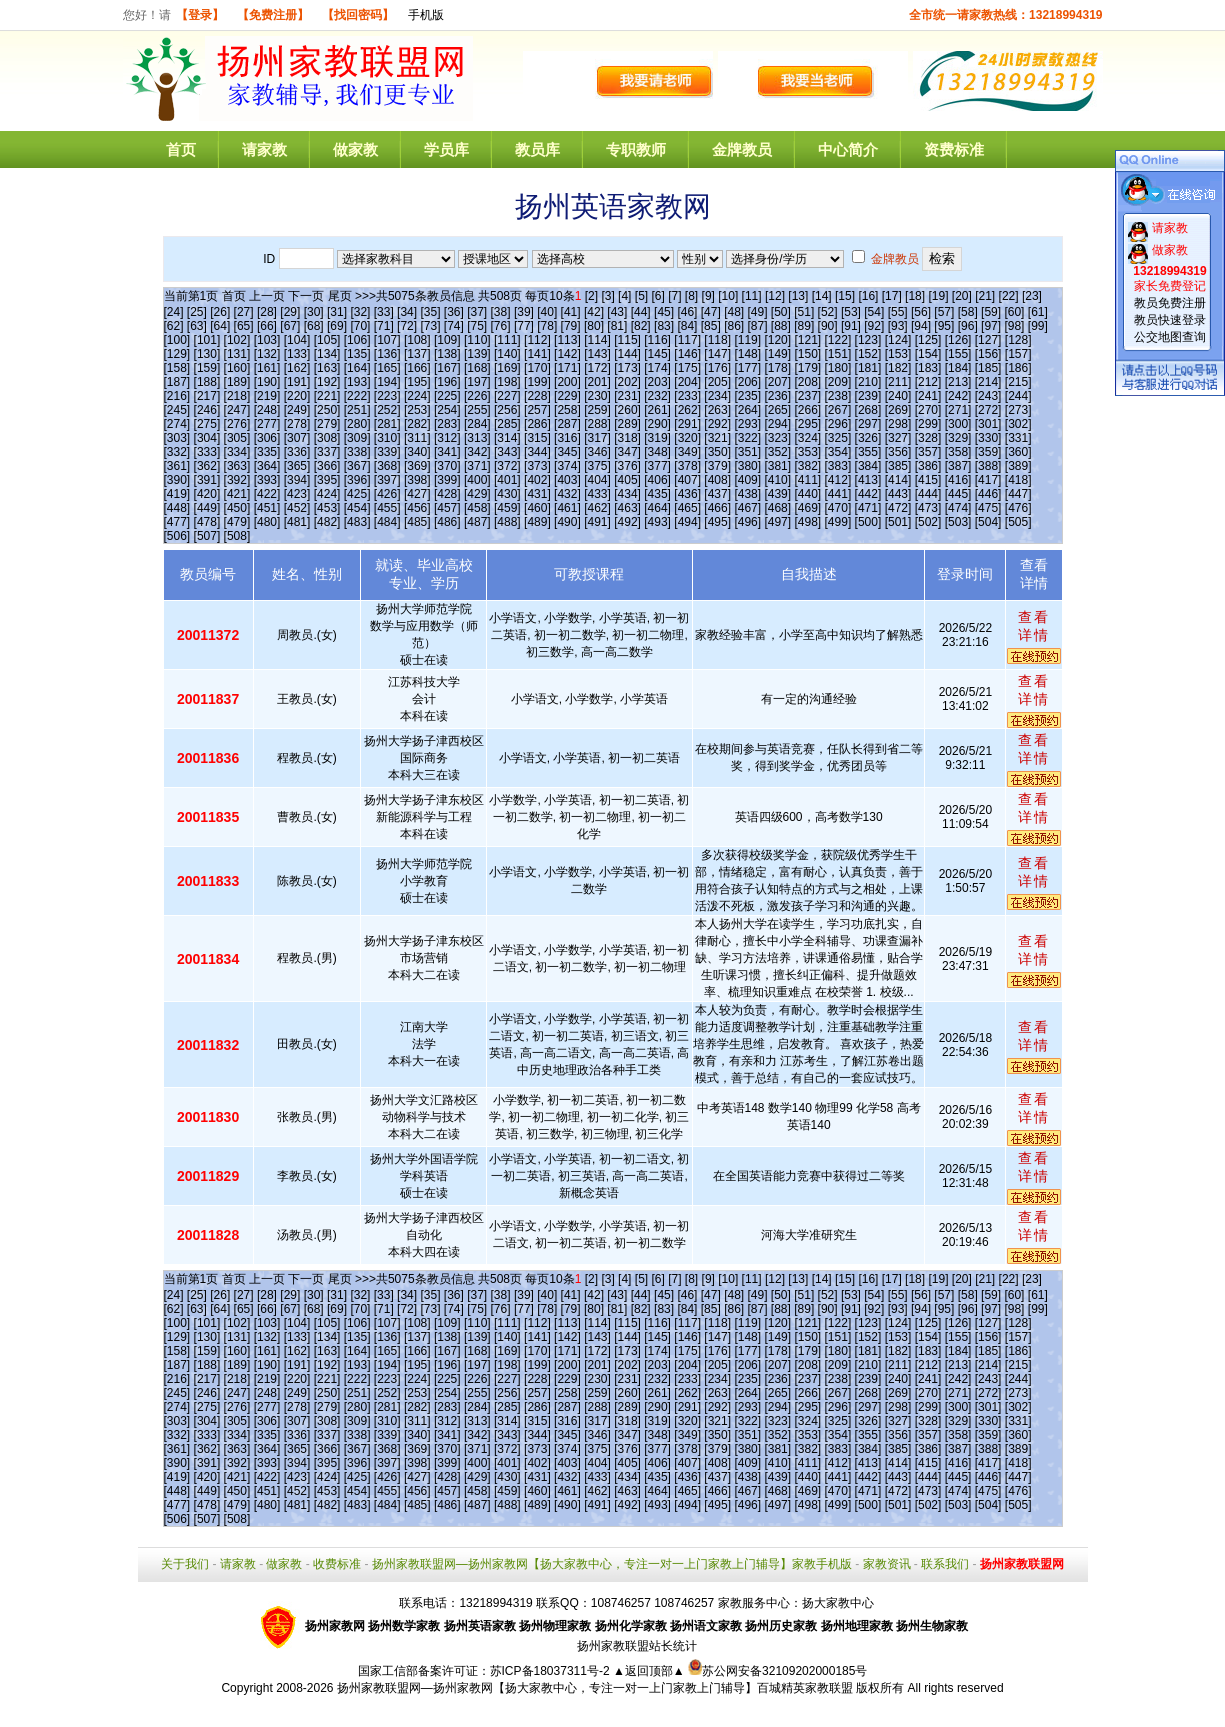  I want to click on [237], so click(807, 396).